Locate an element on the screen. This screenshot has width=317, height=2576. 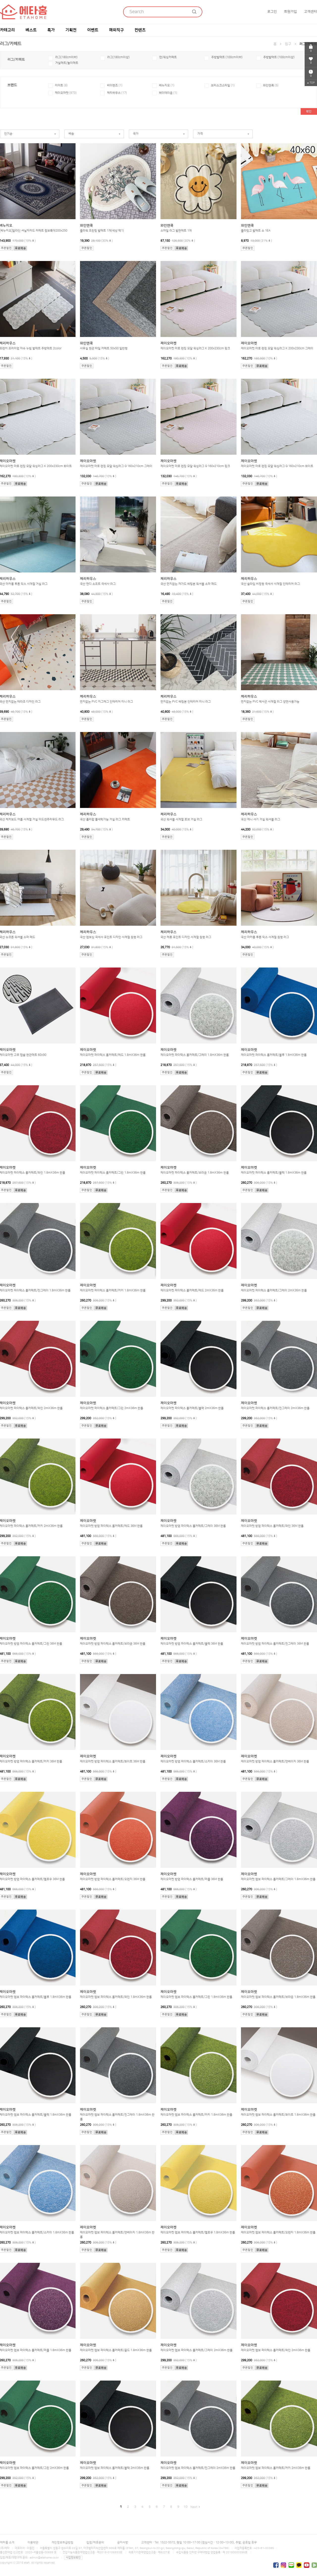
면/워싱카페트 is located at coordinates (168, 57).